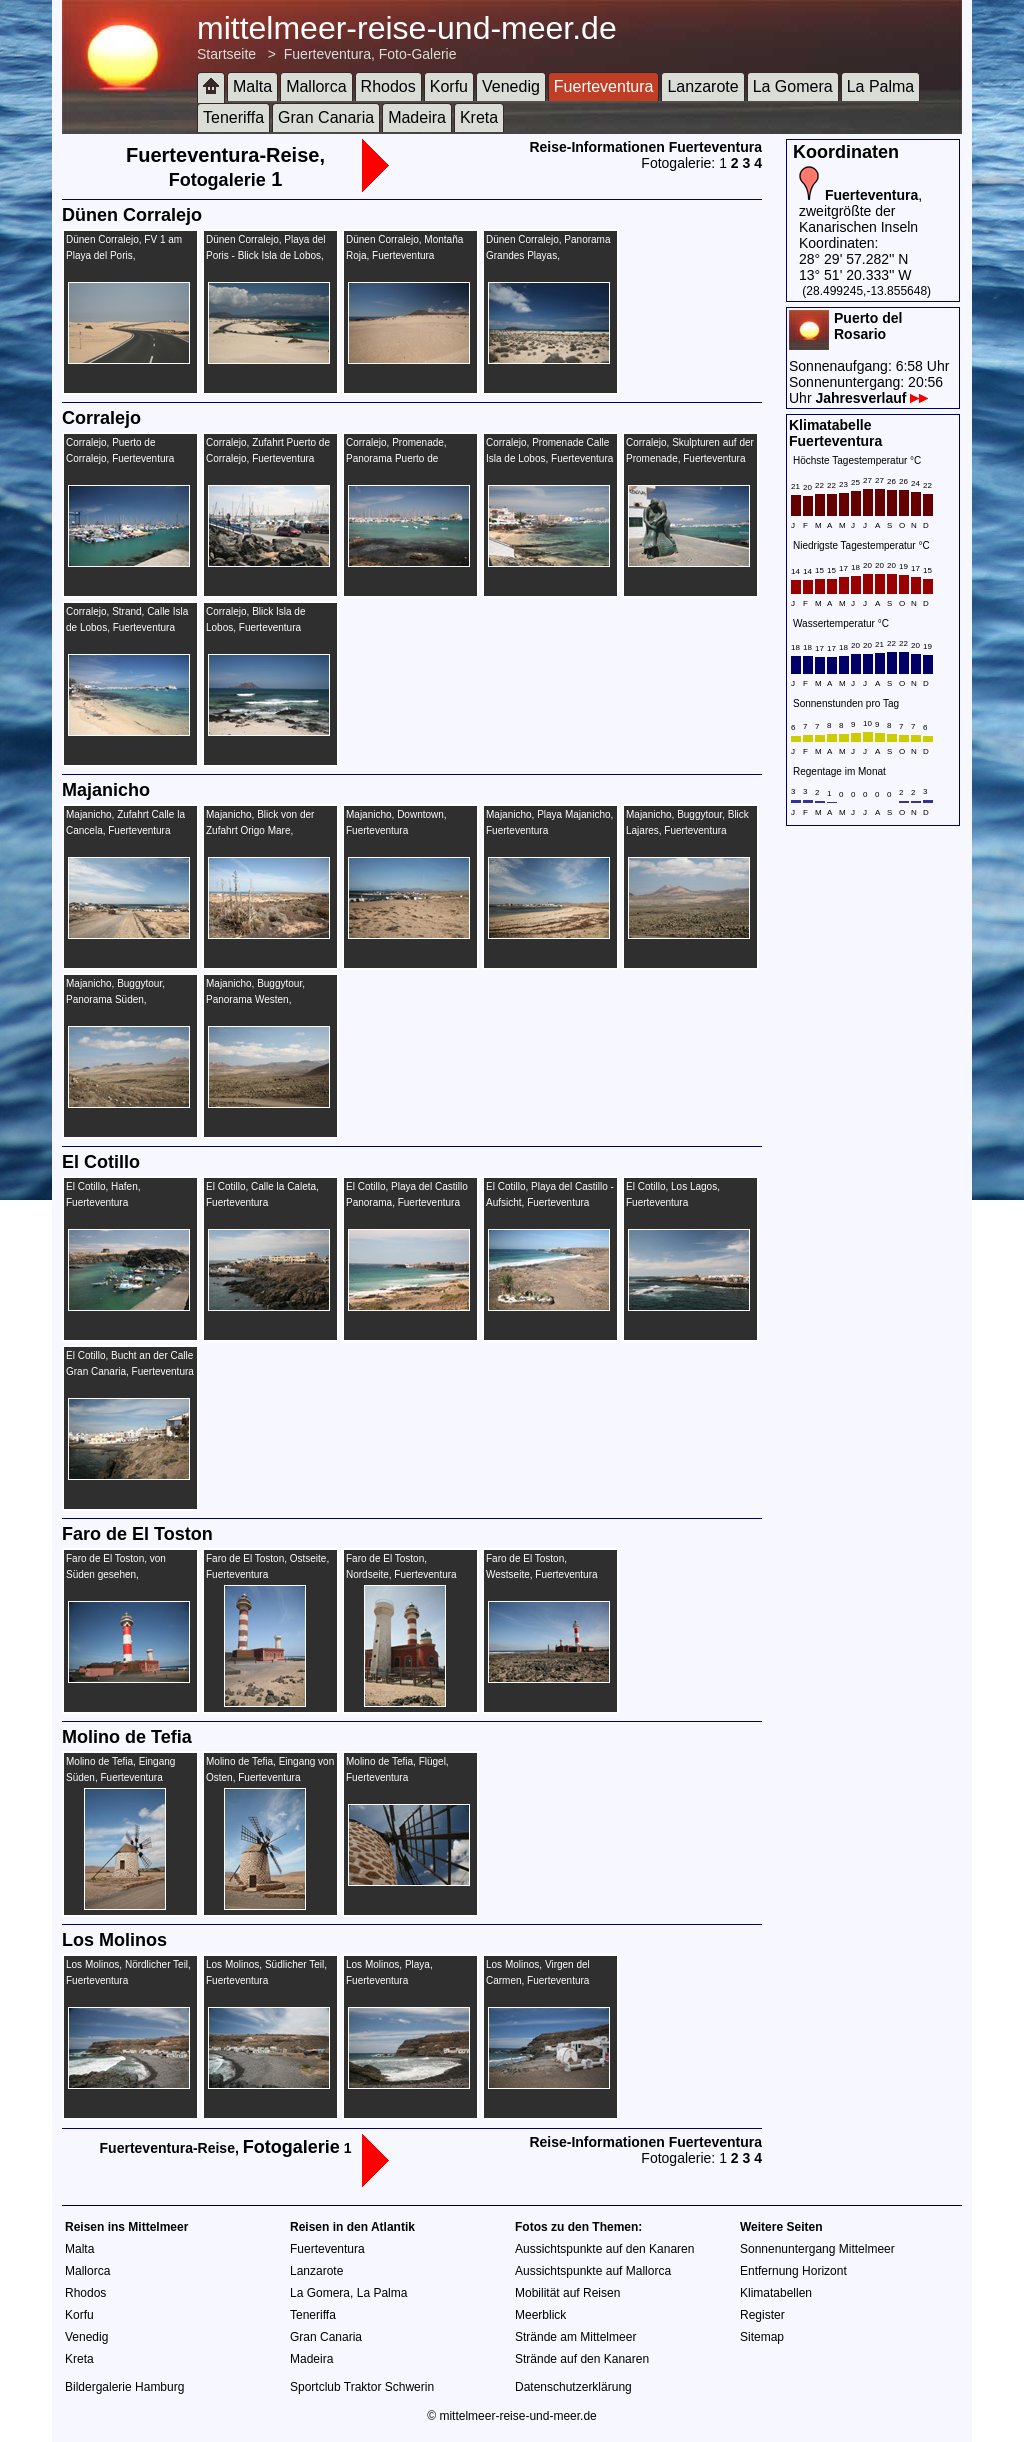 The height and width of the screenshot is (2442, 1024). What do you see at coordinates (702, 86) in the screenshot?
I see `Lanzarote` at bounding box center [702, 86].